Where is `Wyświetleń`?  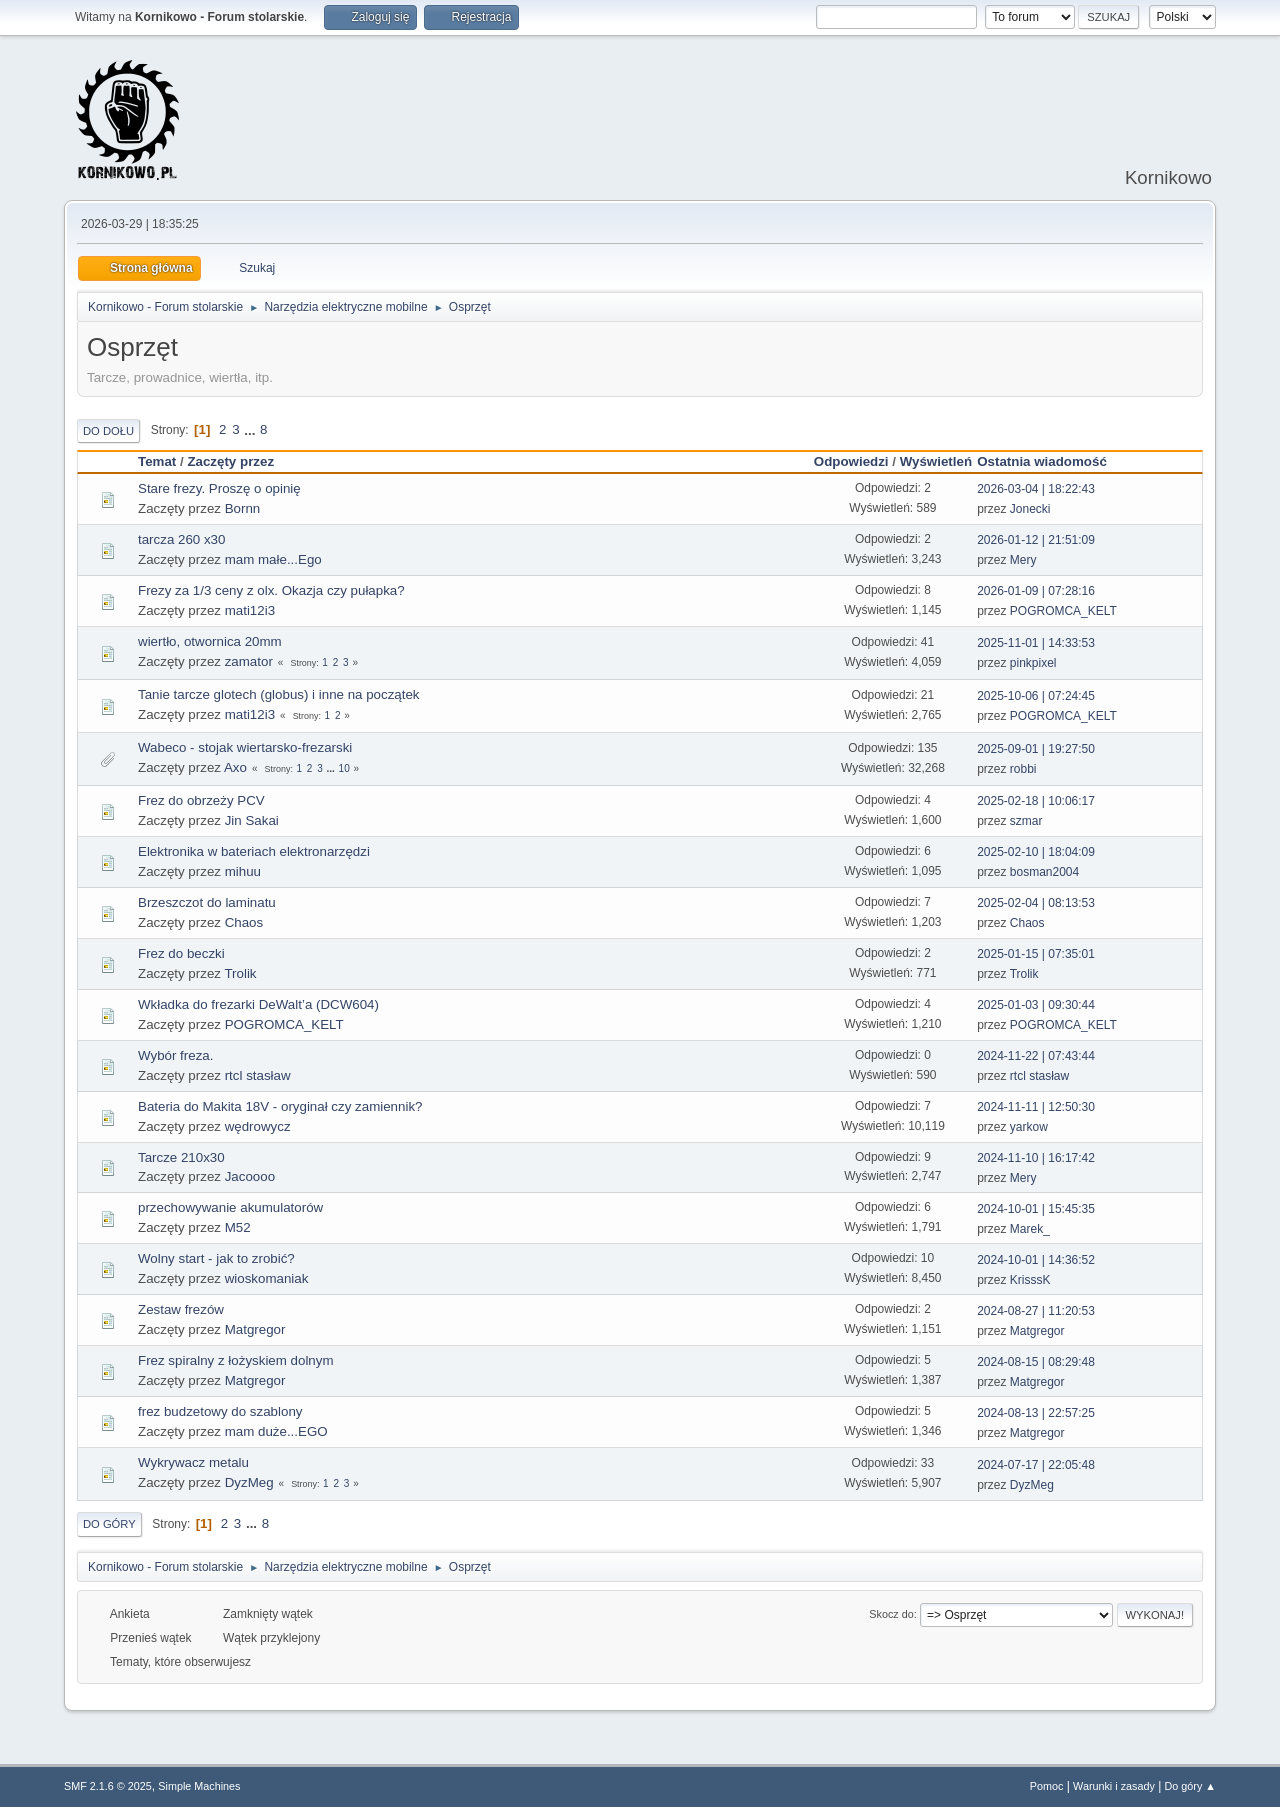 Wyświetleń is located at coordinates (936, 461).